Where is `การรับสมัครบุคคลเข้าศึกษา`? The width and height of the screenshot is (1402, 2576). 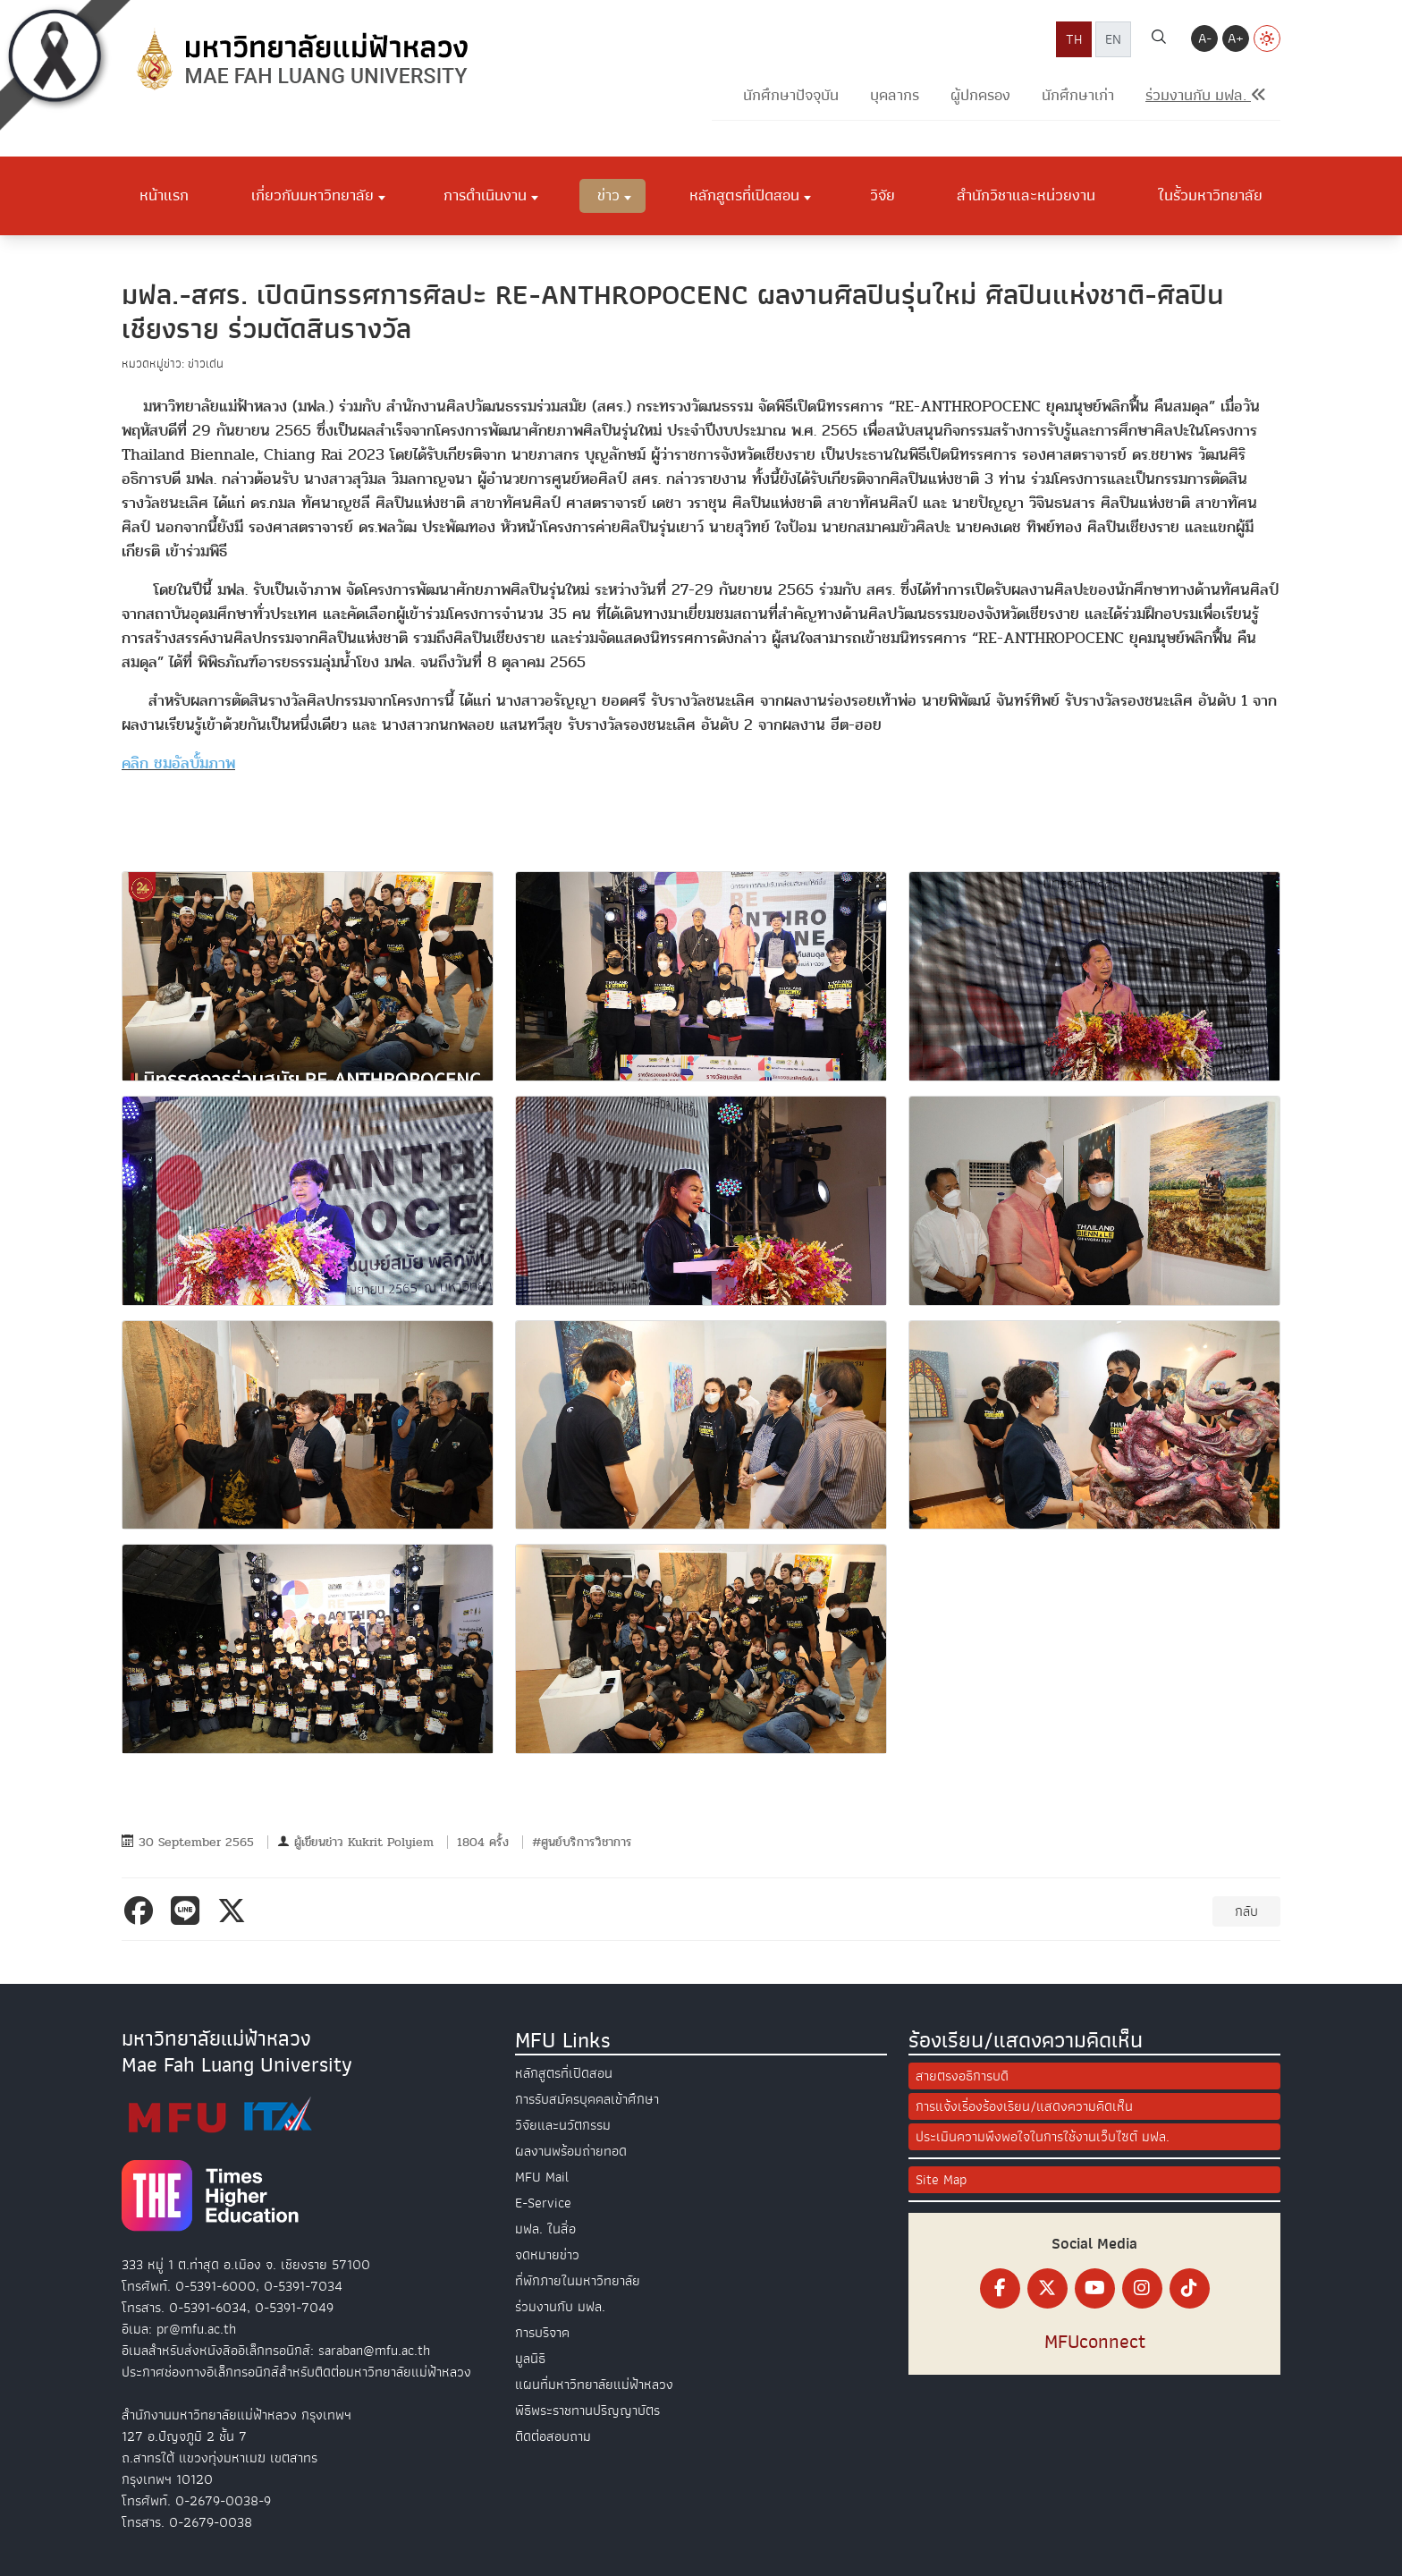
การรับสมัครบุคคลเข้าศึกษา is located at coordinates (587, 2099).